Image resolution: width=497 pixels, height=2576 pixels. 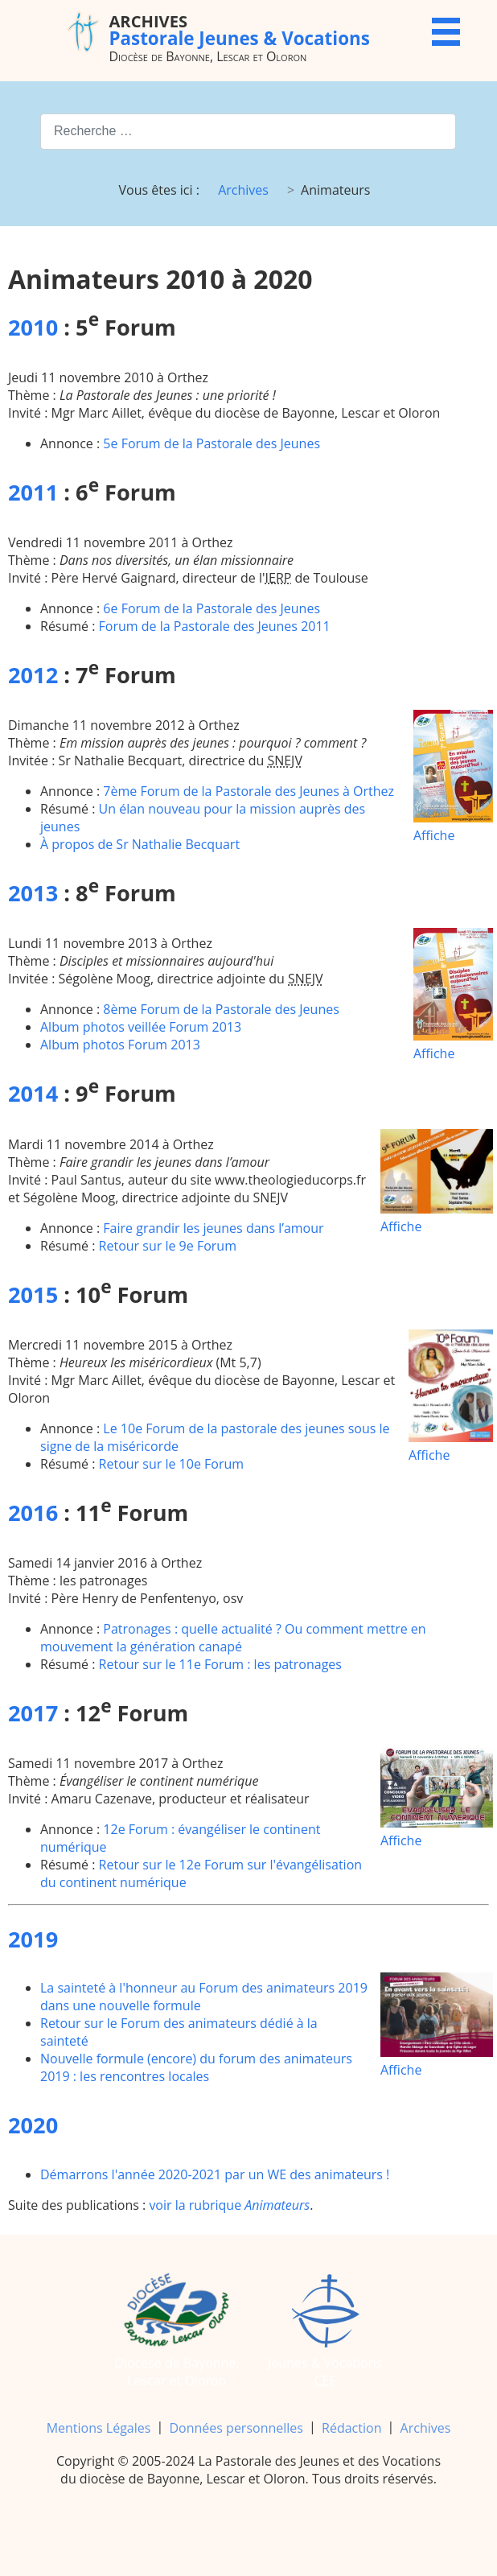 What do you see at coordinates (171, 1464) in the screenshot?
I see `Retour sur le 10e Forum` at bounding box center [171, 1464].